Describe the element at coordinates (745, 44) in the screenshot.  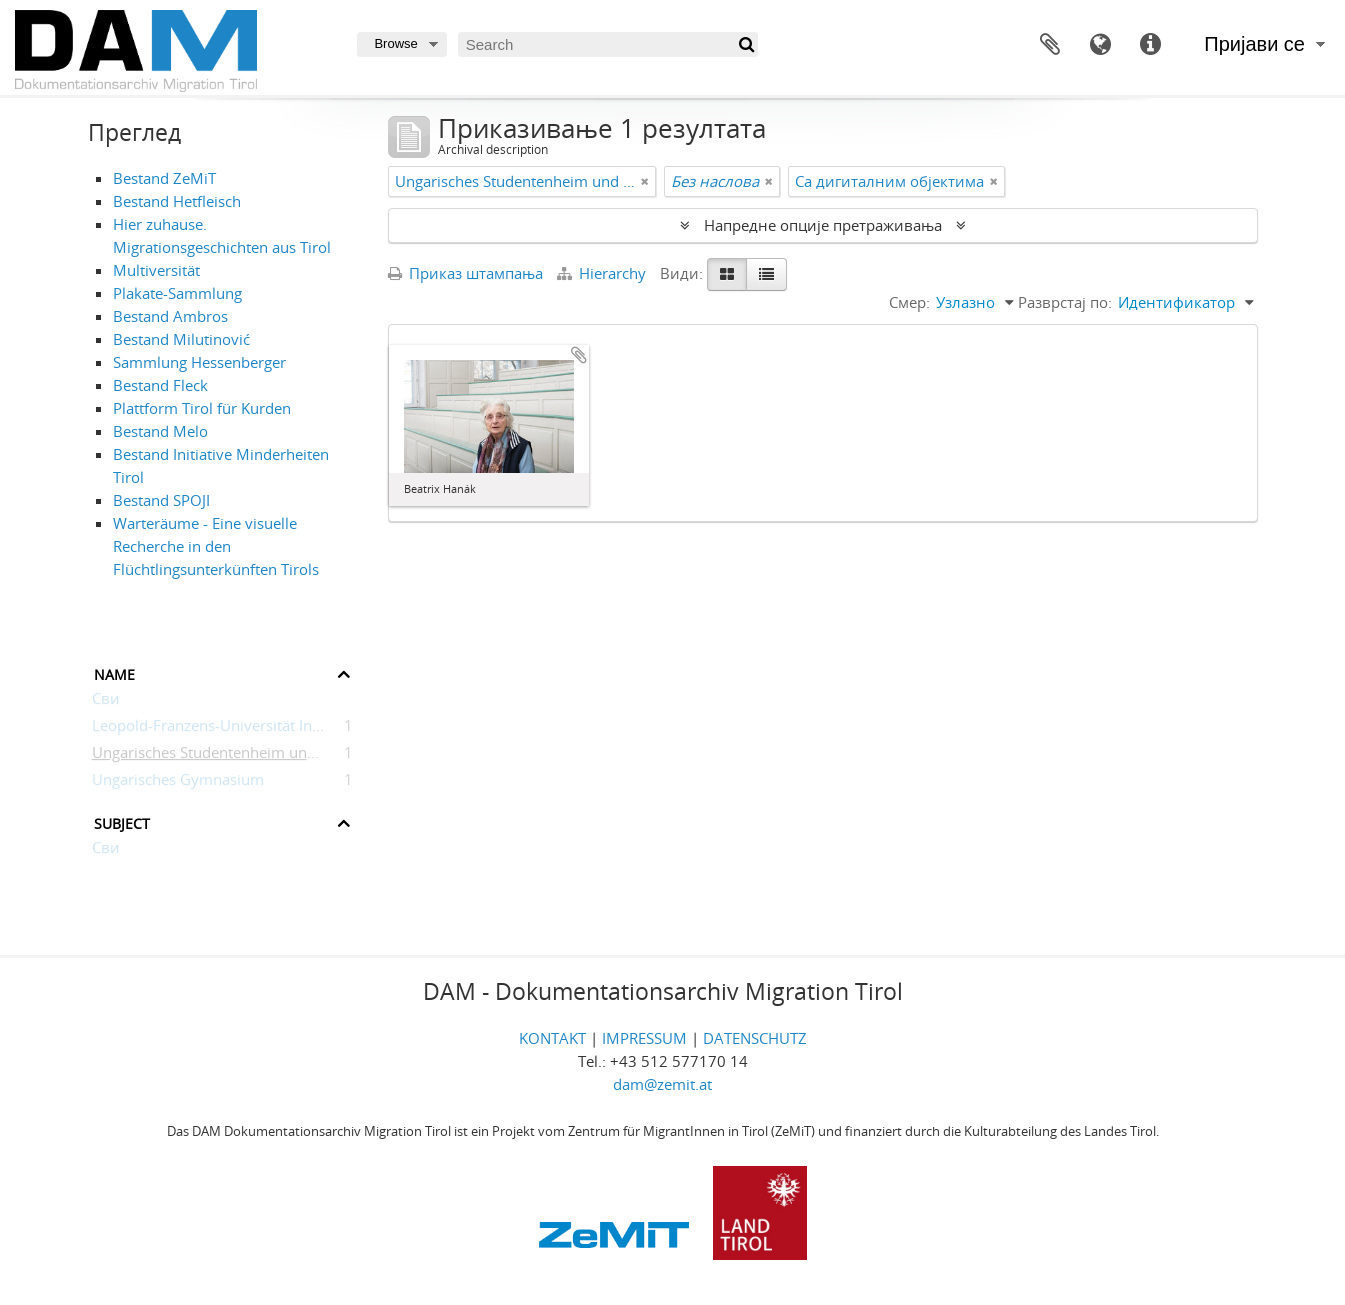
I see `[Претражи]` at that location.